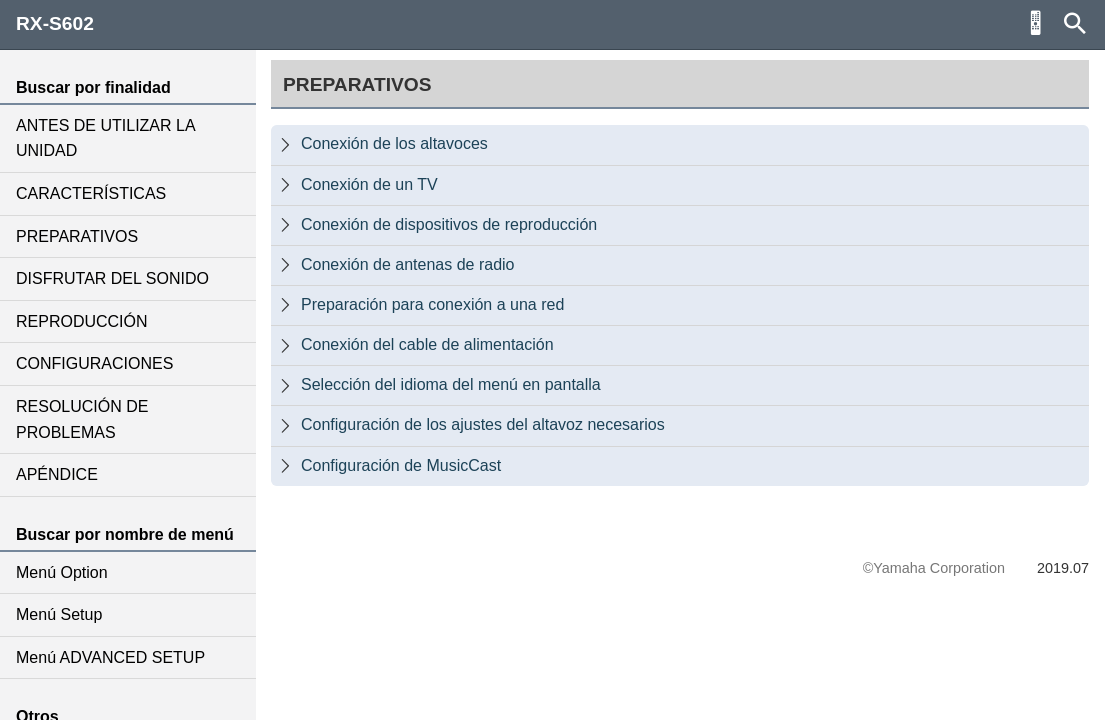 This screenshot has height=720, width=1105. Describe the element at coordinates (94, 363) in the screenshot. I see `CONFIGURACIONES` at that location.